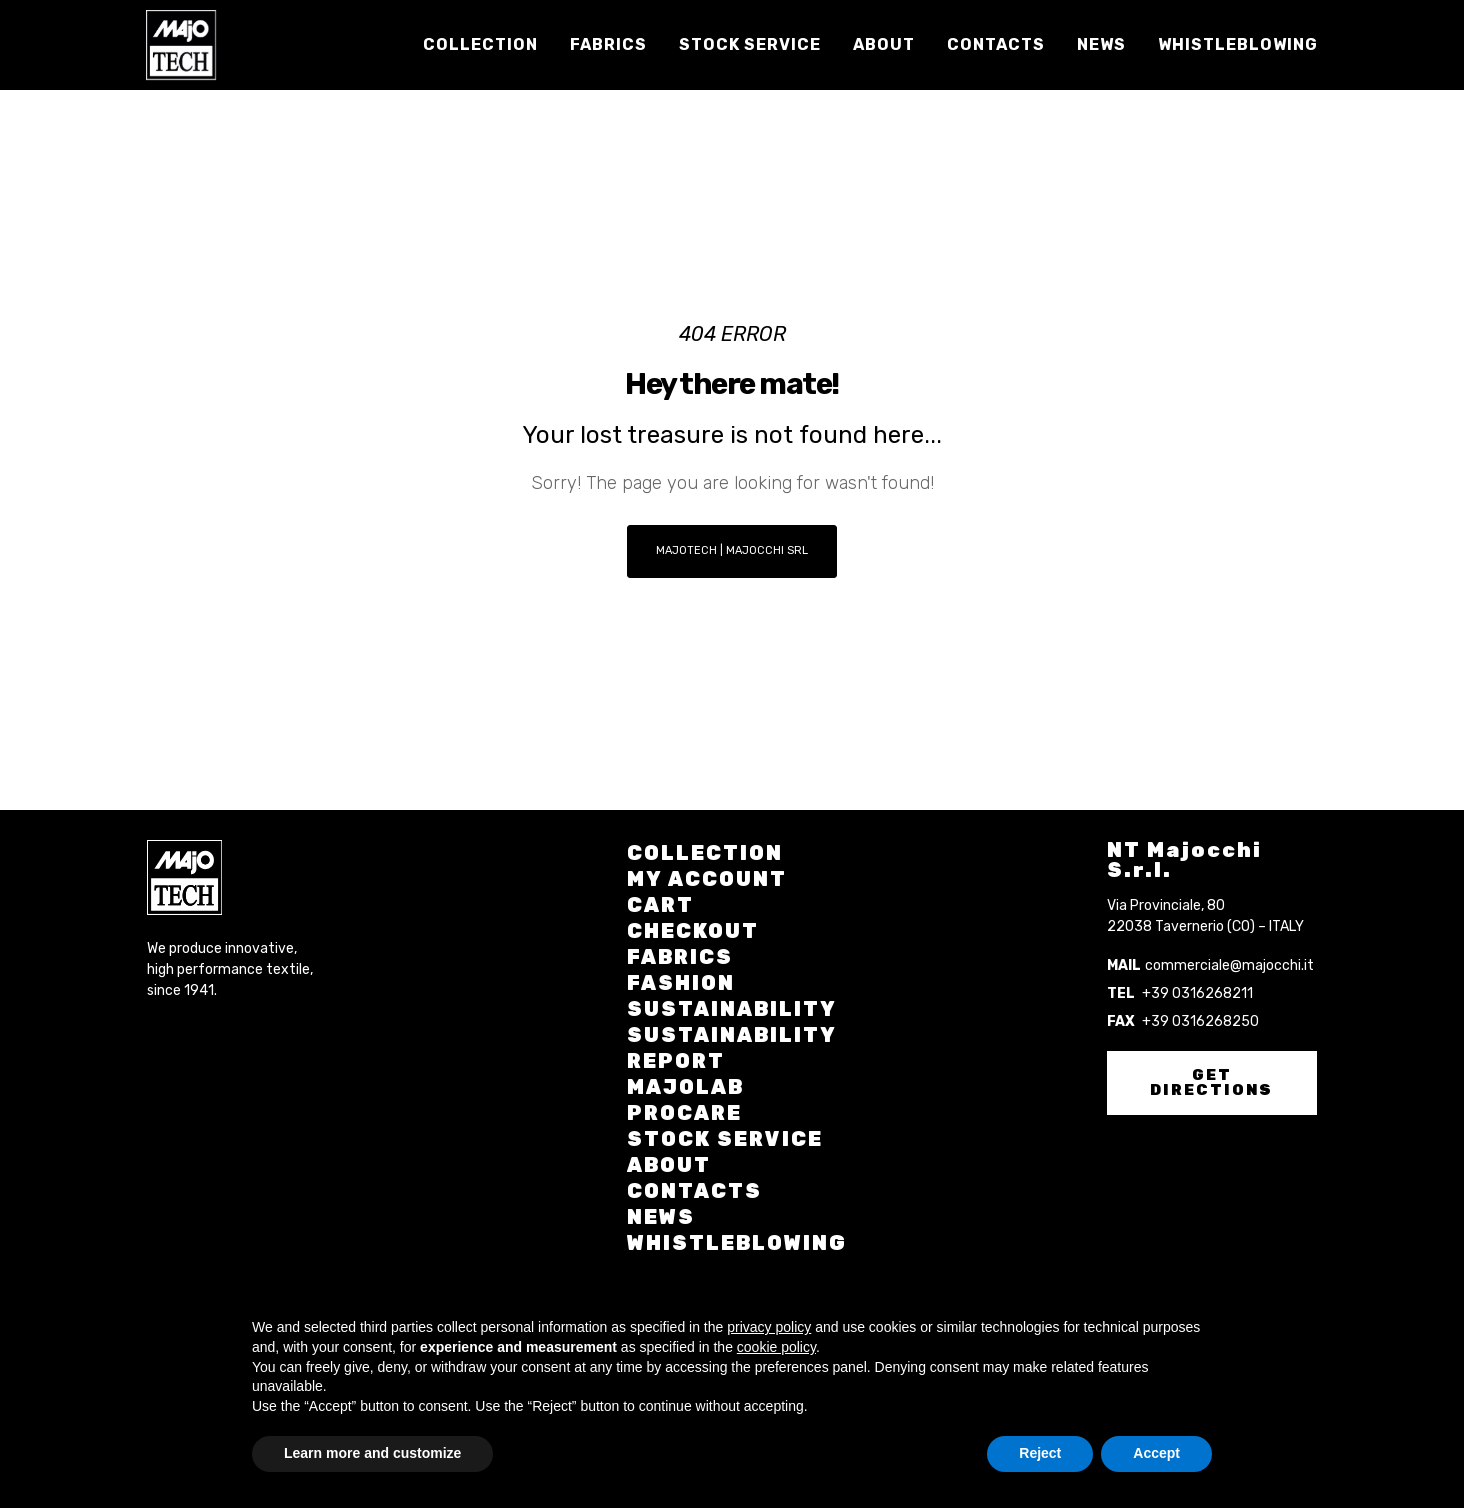  What do you see at coordinates (1040, 1453) in the screenshot?
I see `Reject [button]` at bounding box center [1040, 1453].